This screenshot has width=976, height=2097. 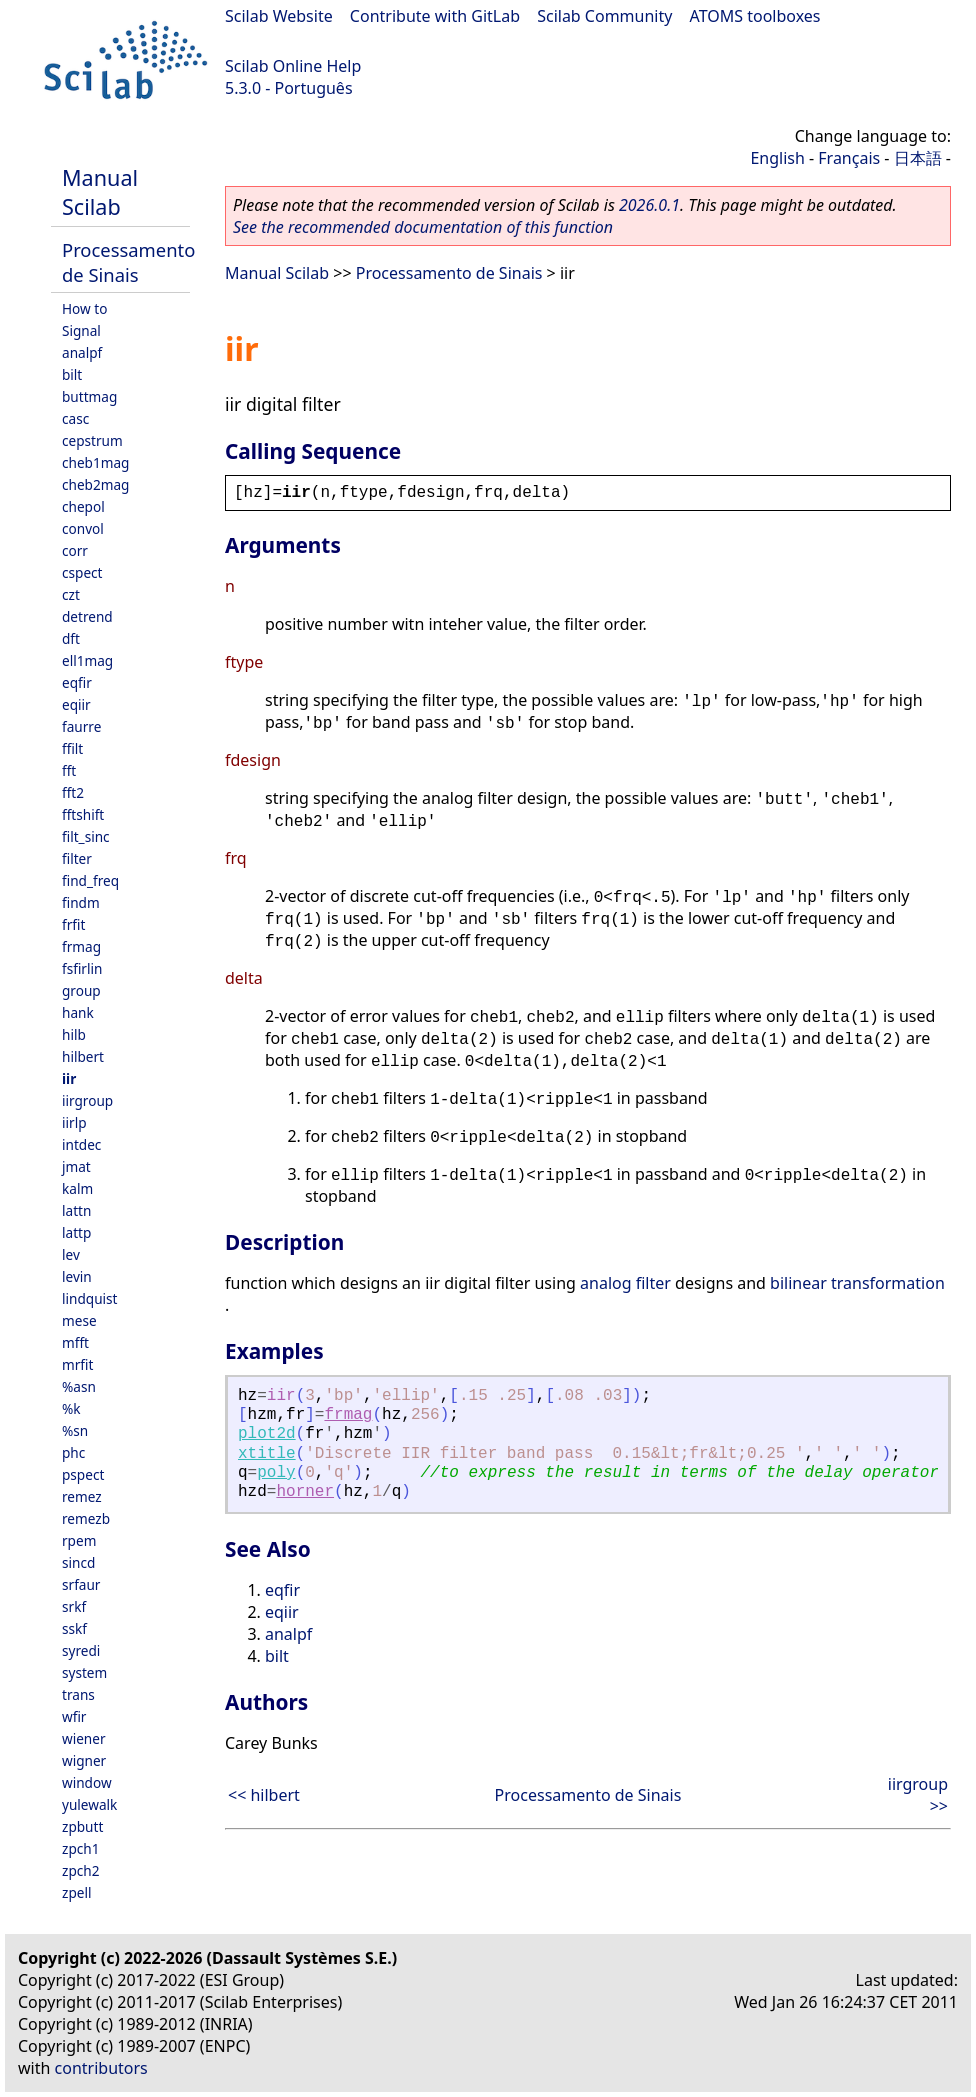 What do you see at coordinates (81, 946) in the screenshot?
I see `frmag` at bounding box center [81, 946].